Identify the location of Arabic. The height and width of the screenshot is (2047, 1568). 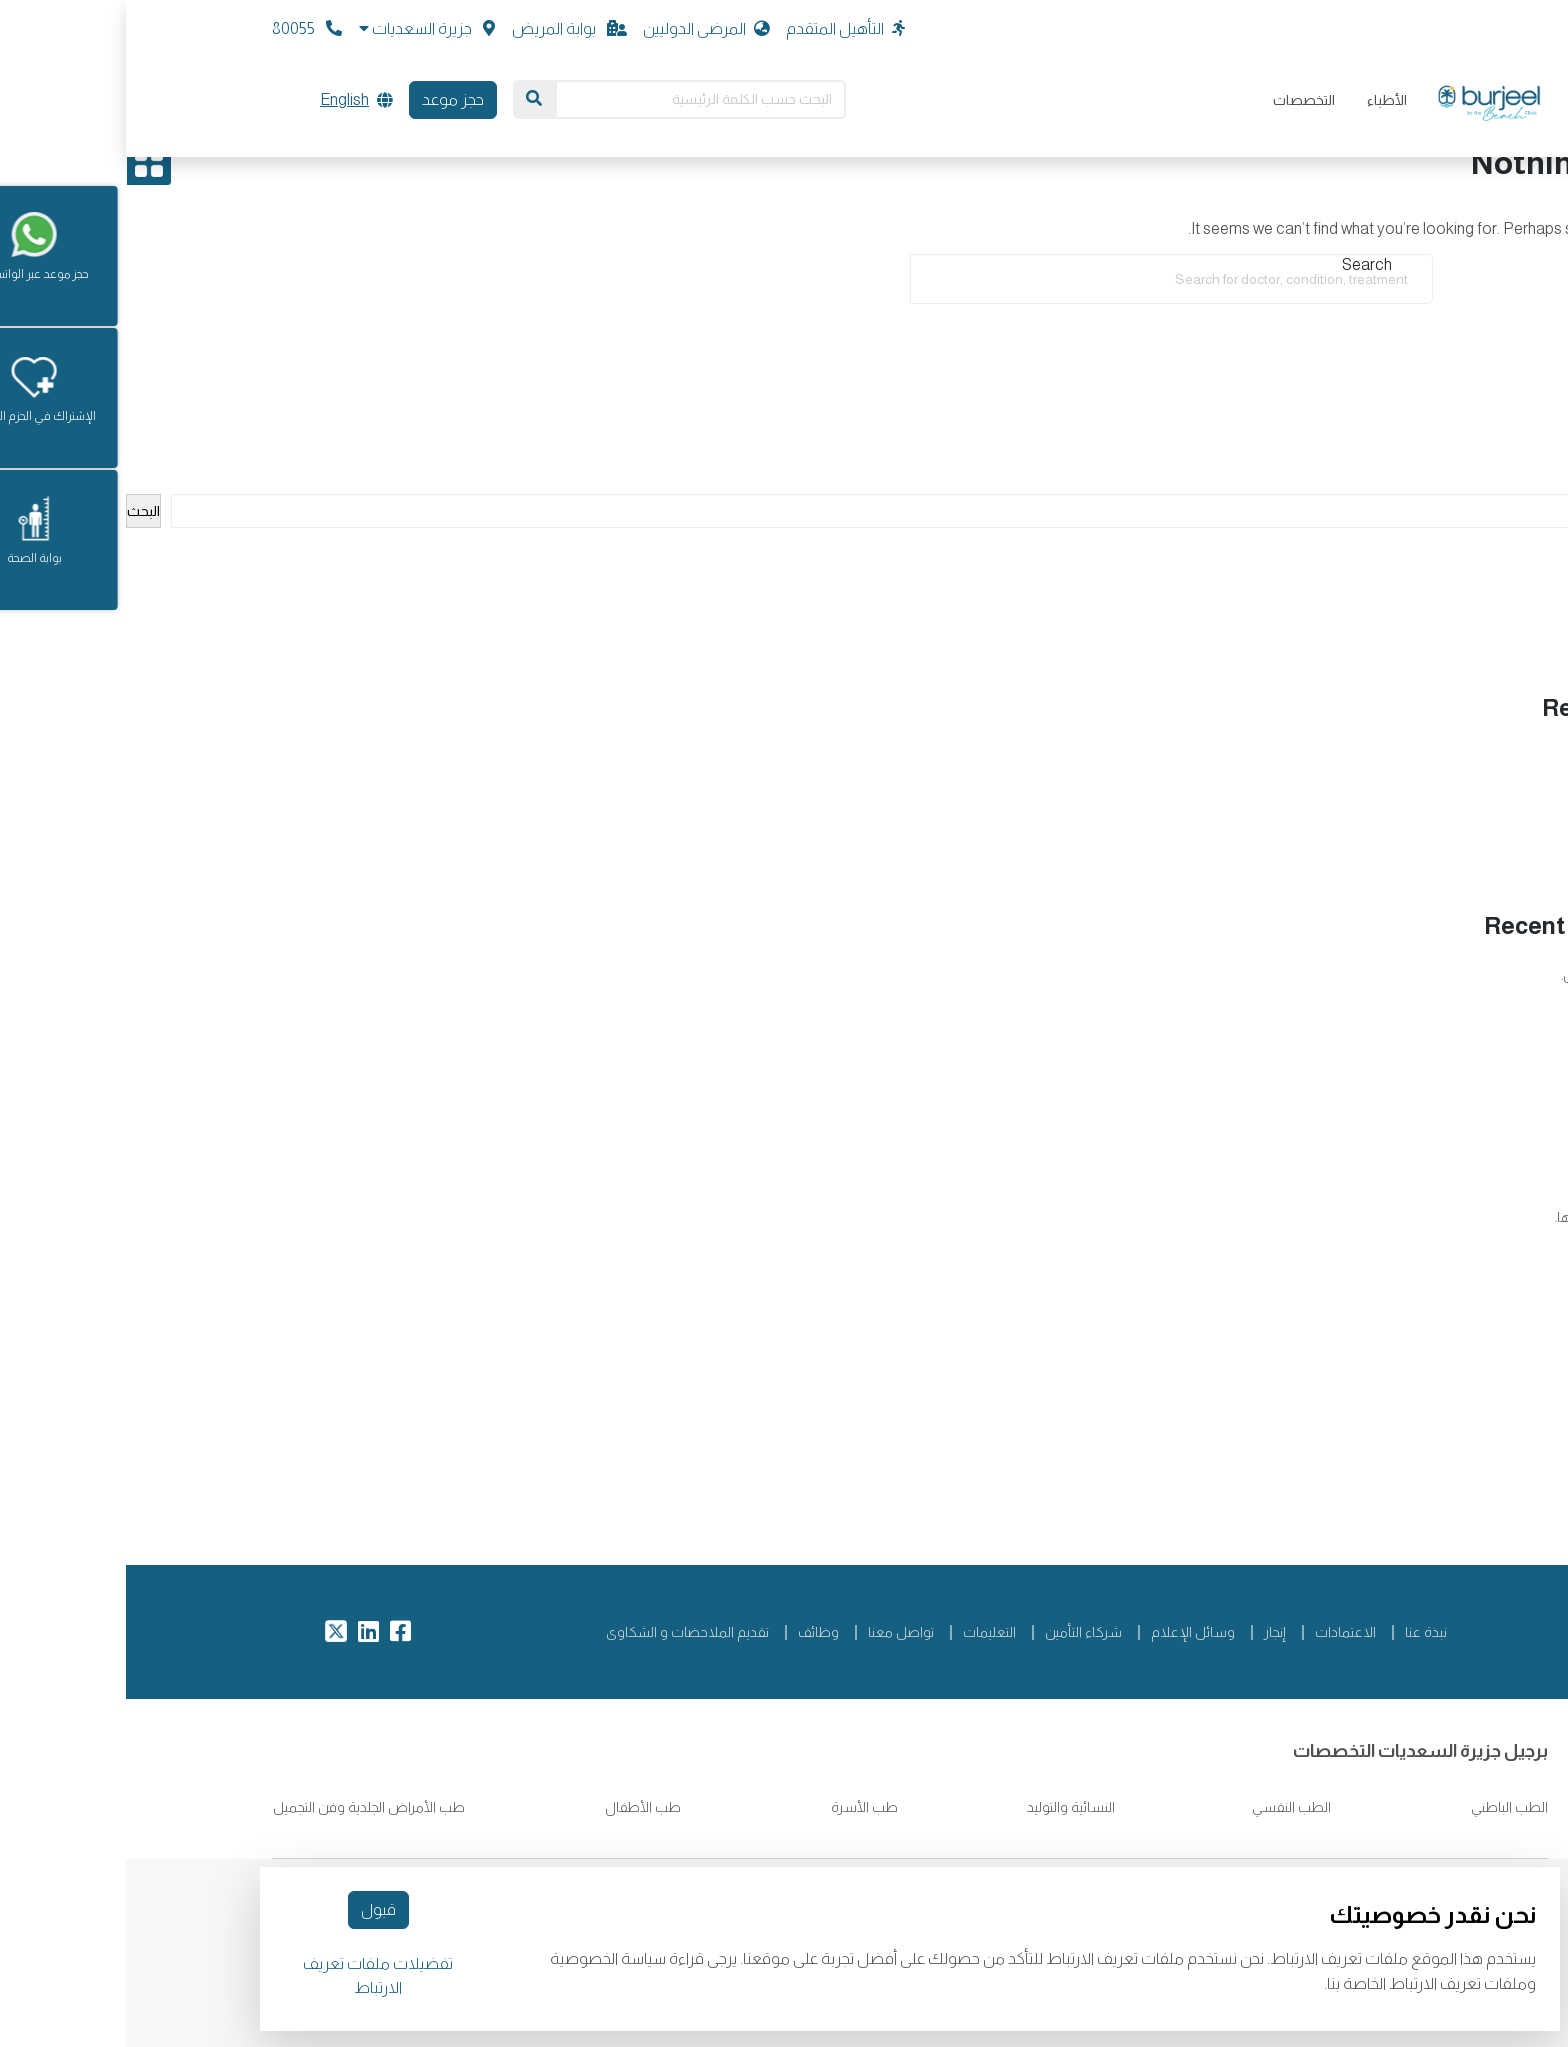
(1515, 1456).